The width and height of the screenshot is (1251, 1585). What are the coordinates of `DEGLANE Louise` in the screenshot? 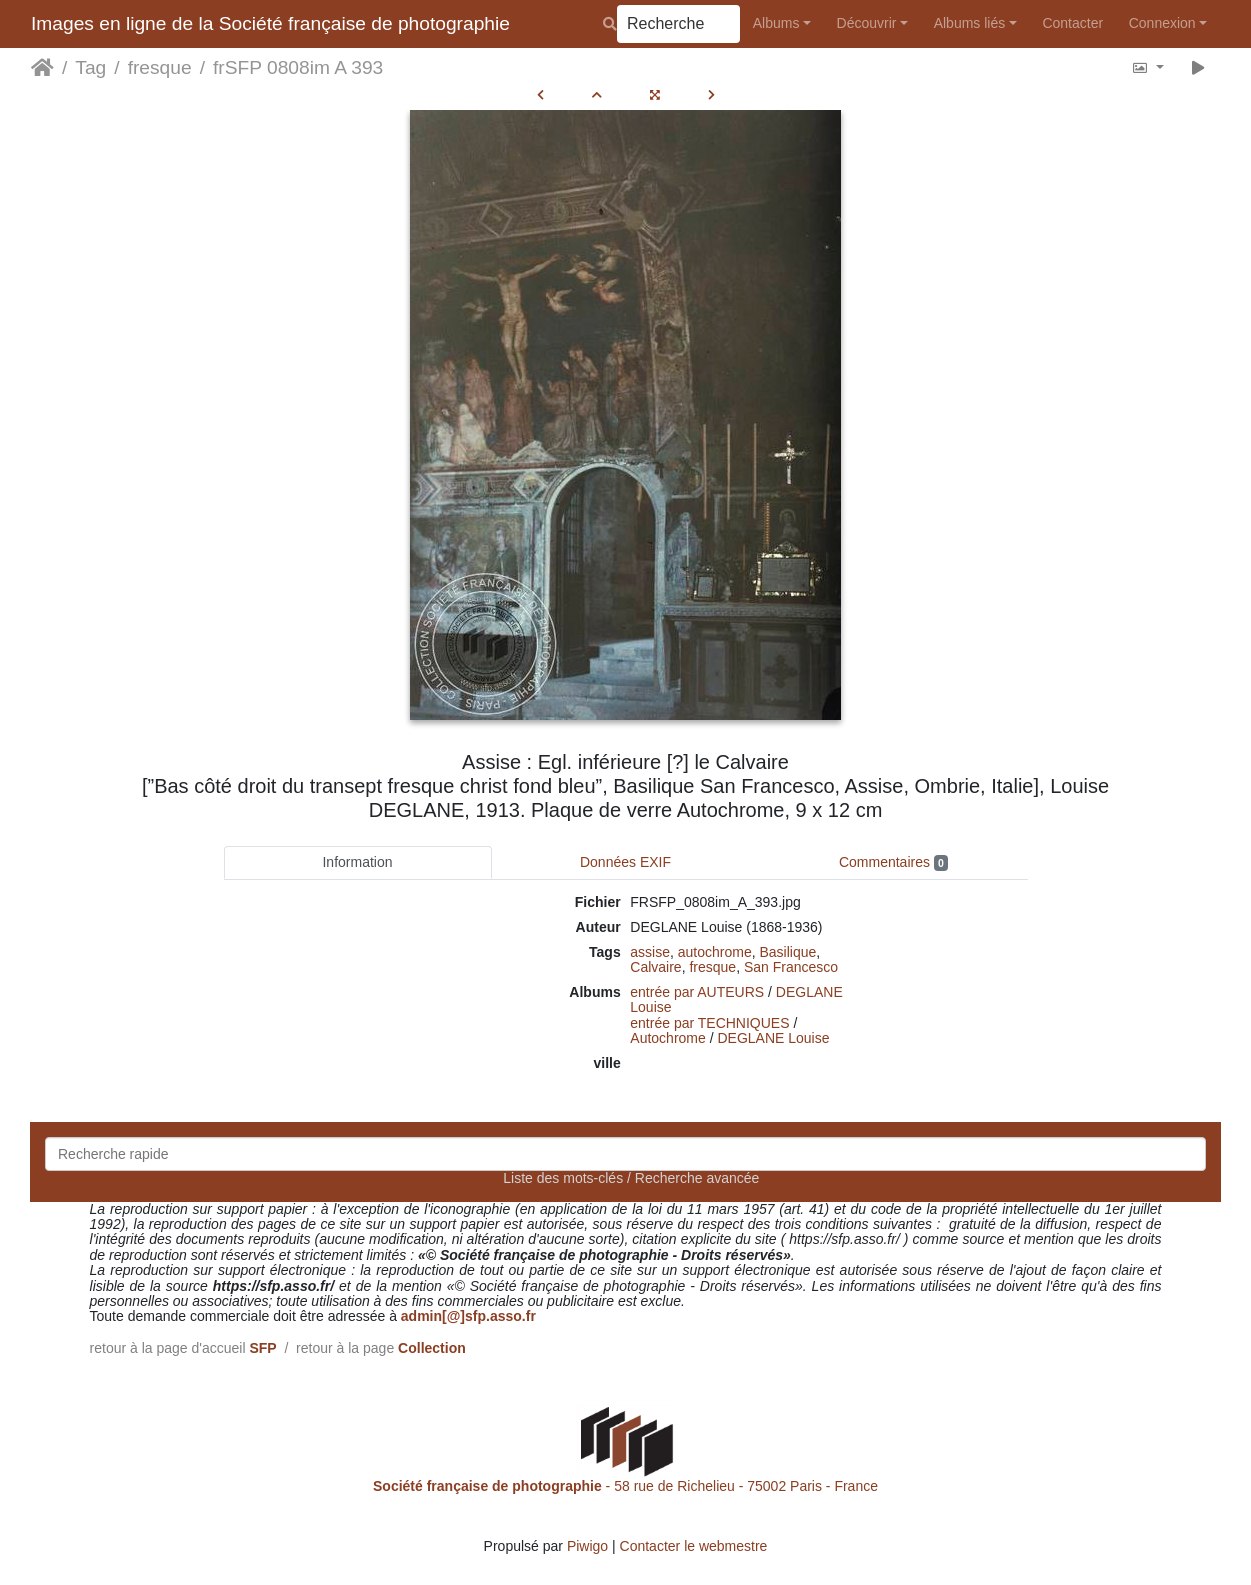 It's located at (773, 1038).